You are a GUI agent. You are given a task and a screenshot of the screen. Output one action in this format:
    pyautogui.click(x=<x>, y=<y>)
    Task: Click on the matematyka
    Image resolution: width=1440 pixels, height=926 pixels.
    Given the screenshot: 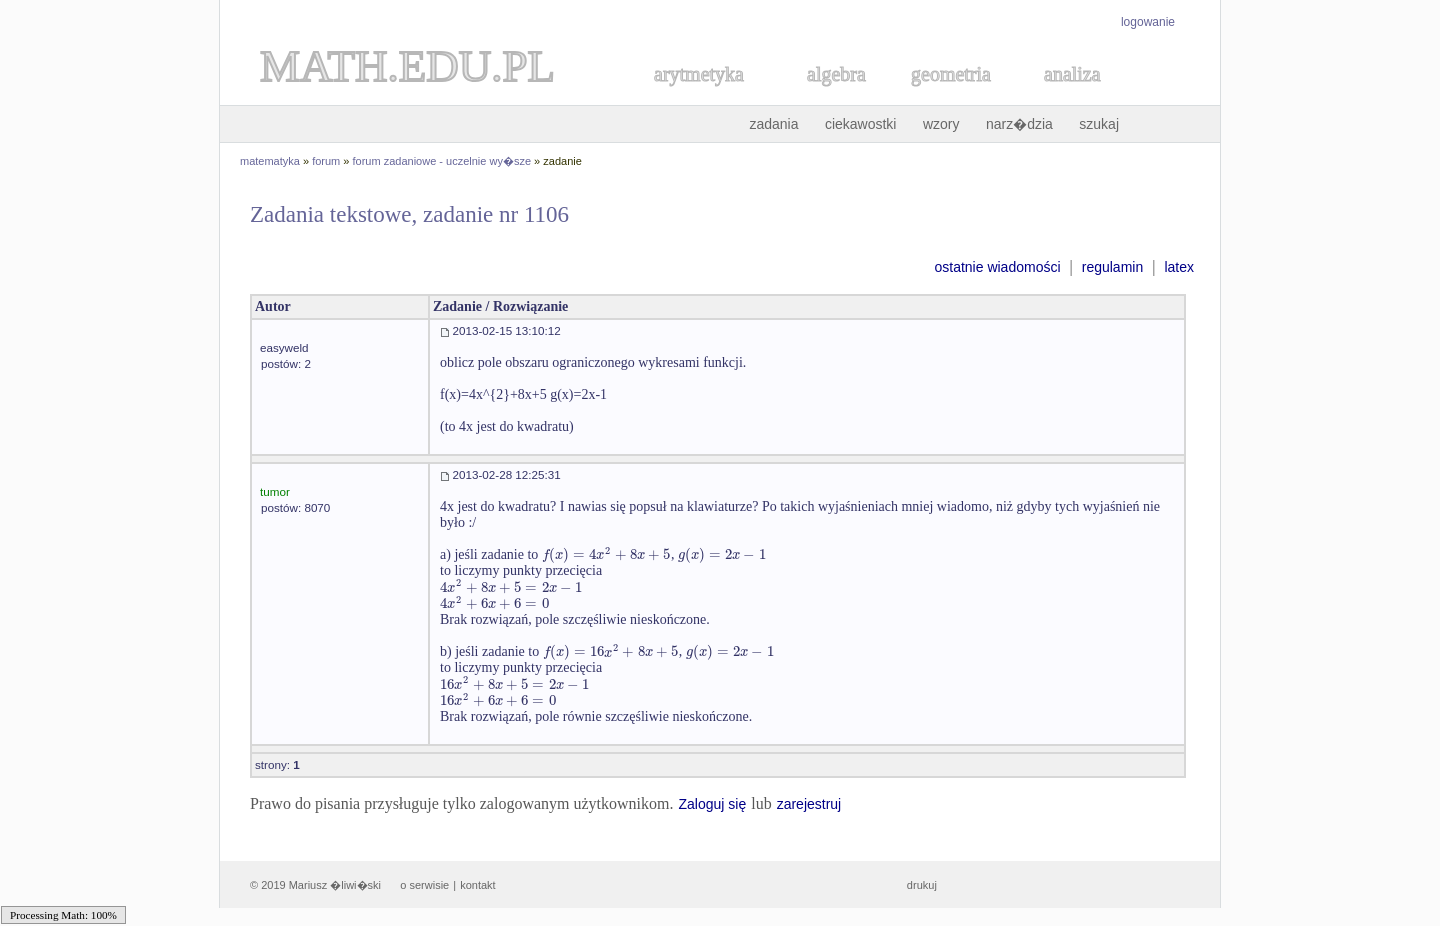 What is the action you would take?
    pyautogui.click(x=270, y=161)
    